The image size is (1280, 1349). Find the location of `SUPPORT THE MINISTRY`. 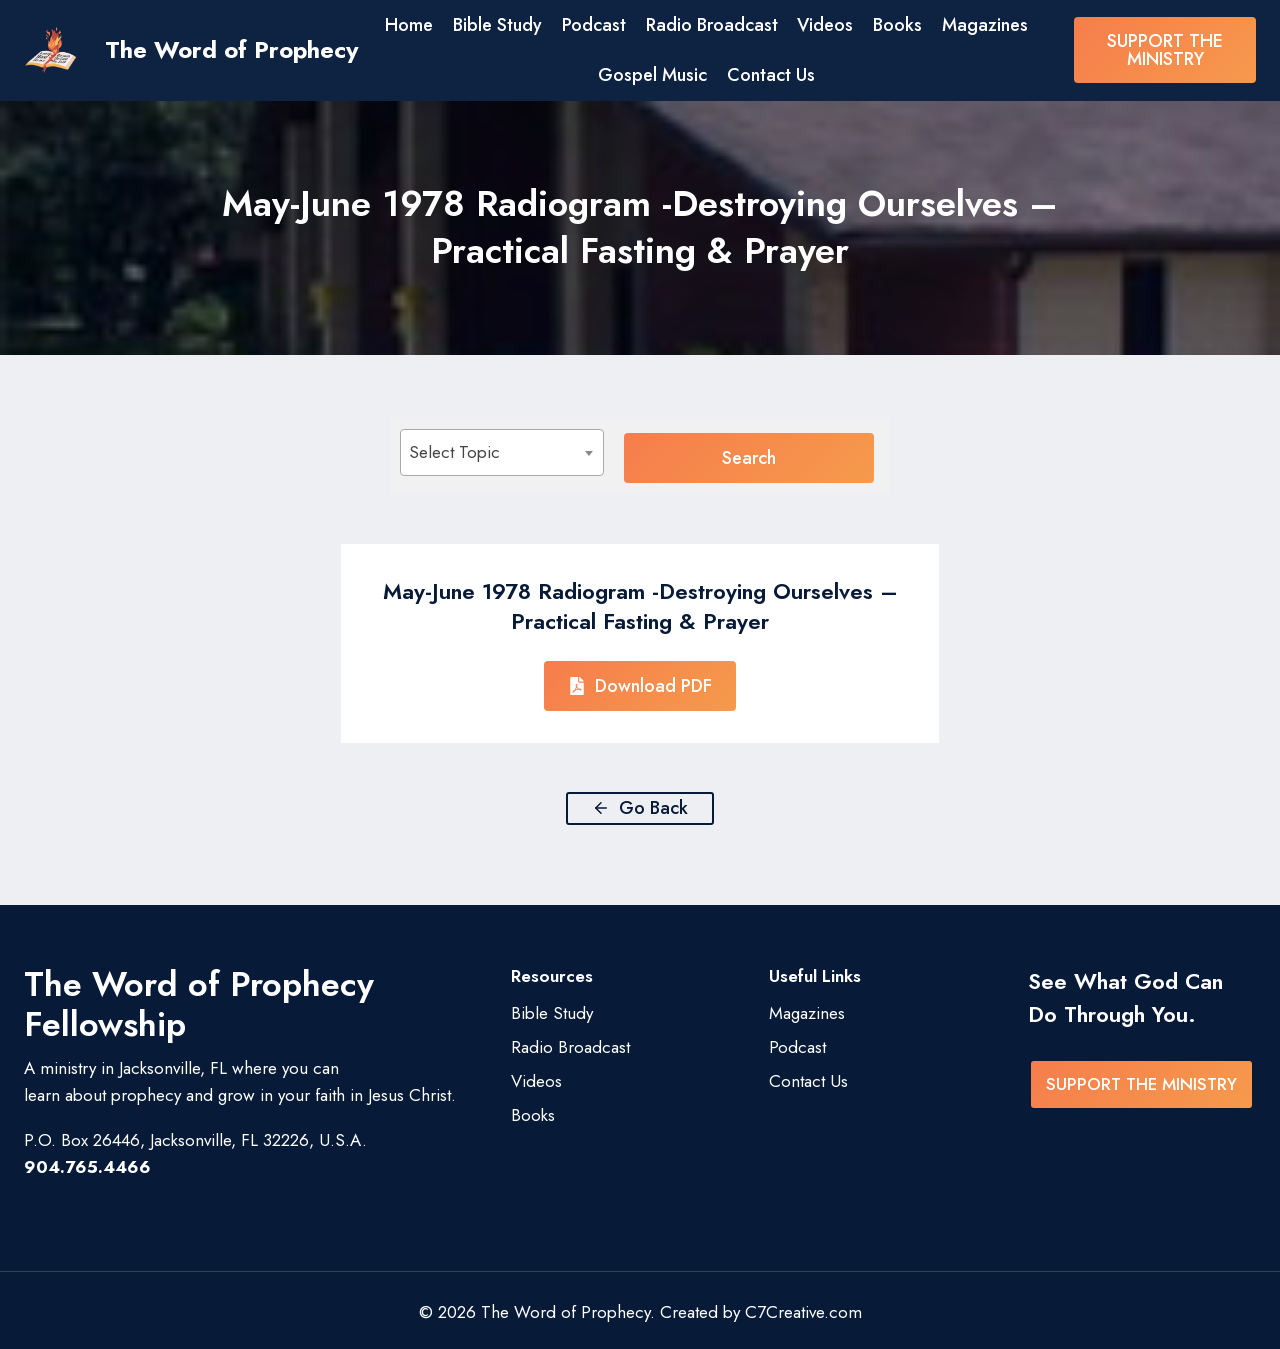

SUPPORT THE MINISTRY is located at coordinates (1165, 50).